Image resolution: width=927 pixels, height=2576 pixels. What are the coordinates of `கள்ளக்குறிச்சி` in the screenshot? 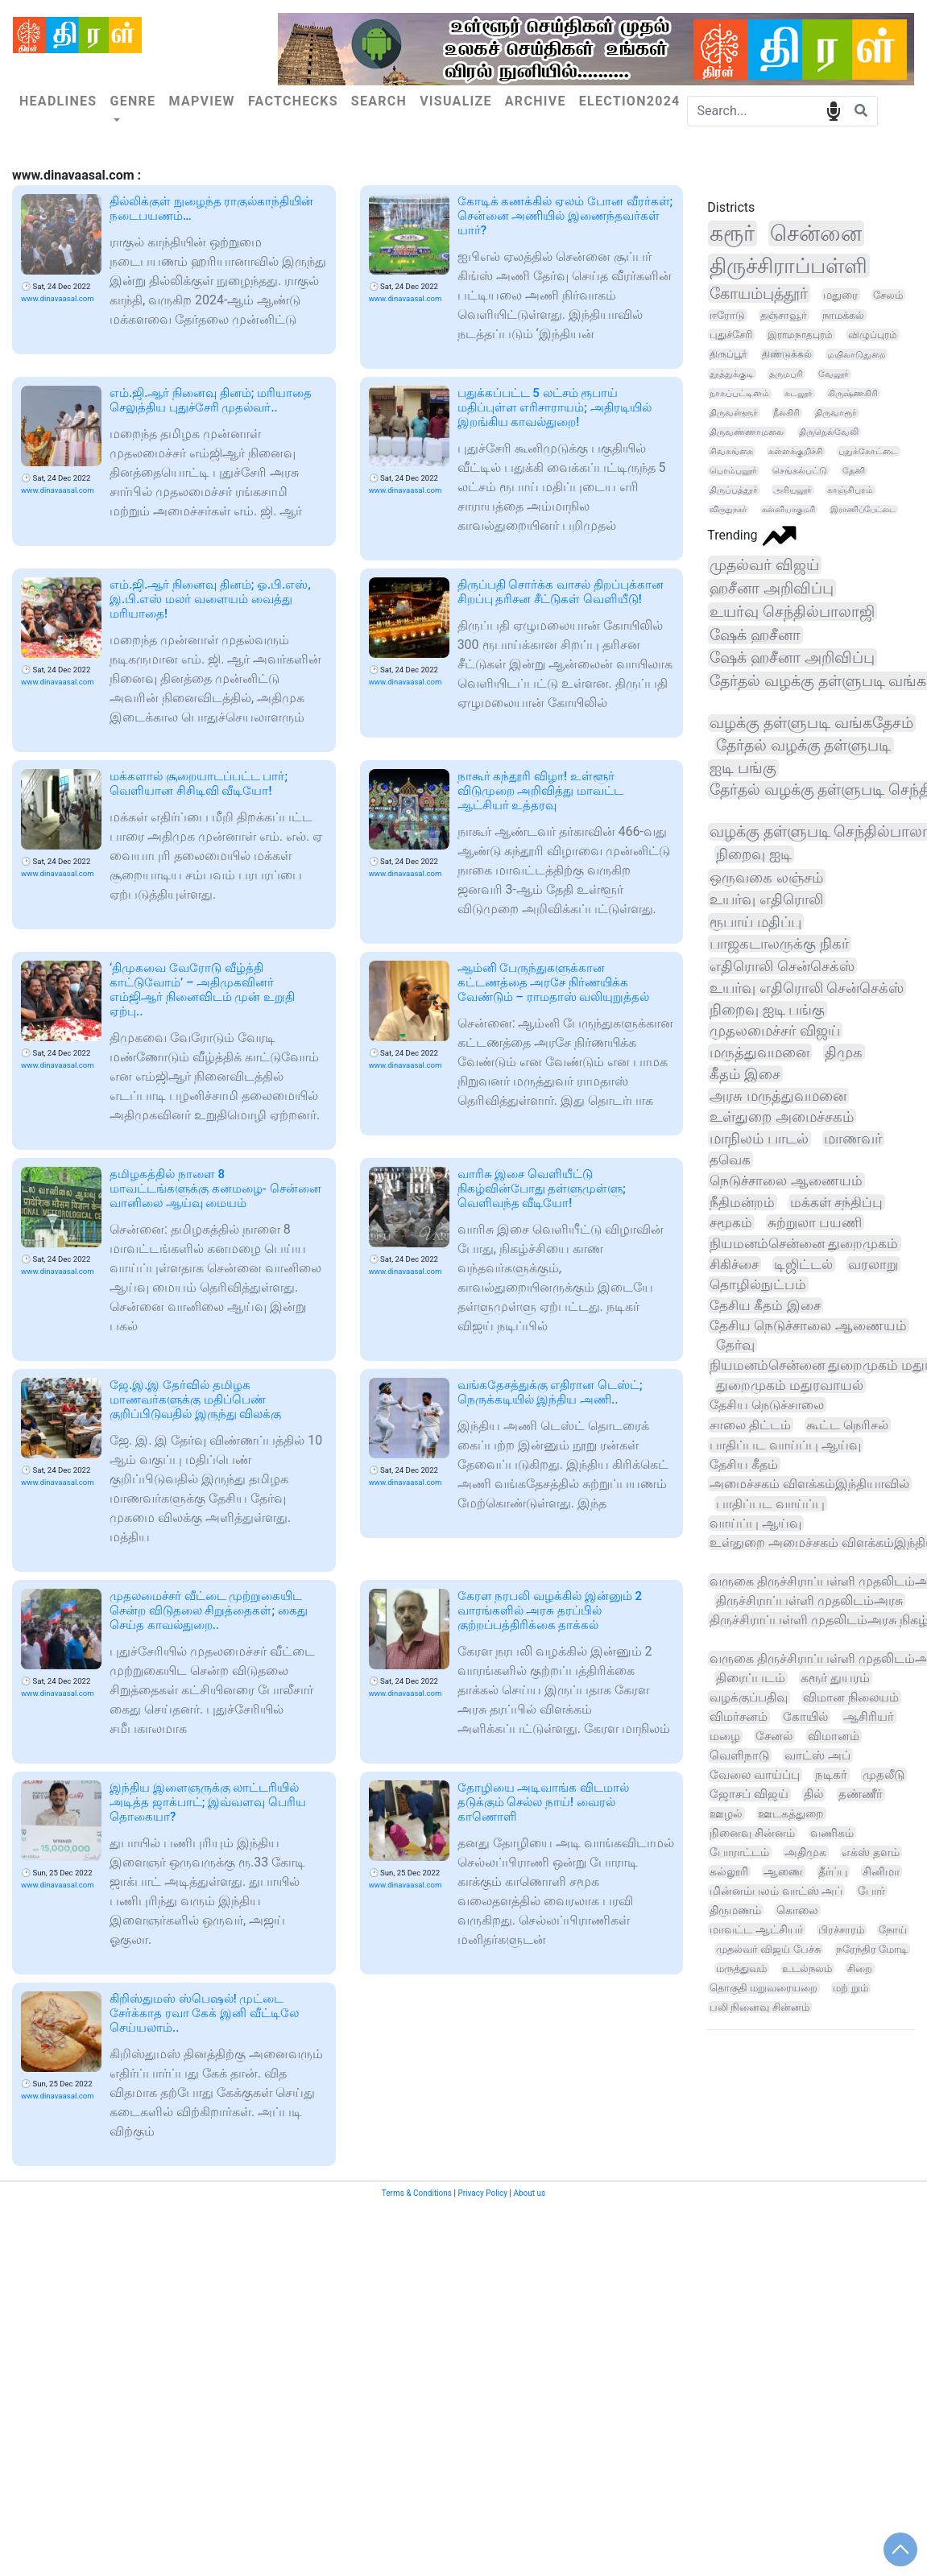 It's located at (795, 451).